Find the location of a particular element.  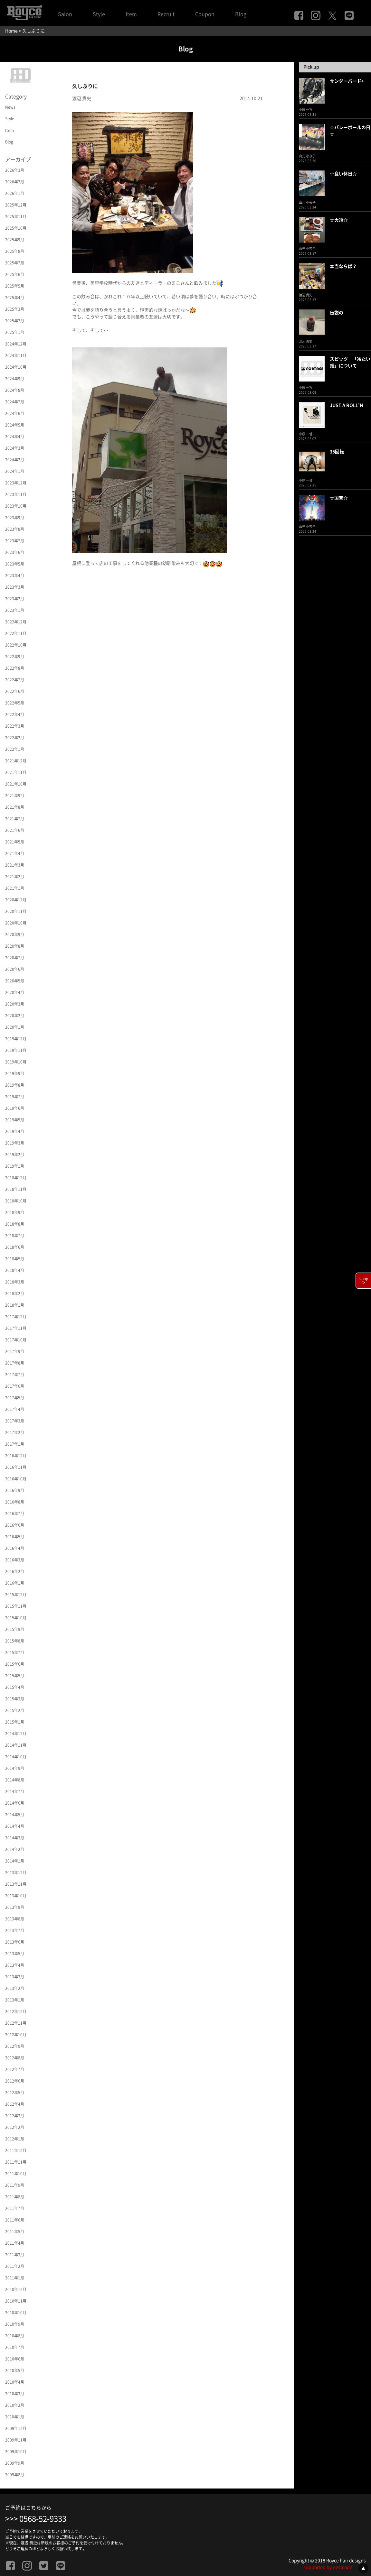

2010年8月 is located at coordinates (14, 2336).